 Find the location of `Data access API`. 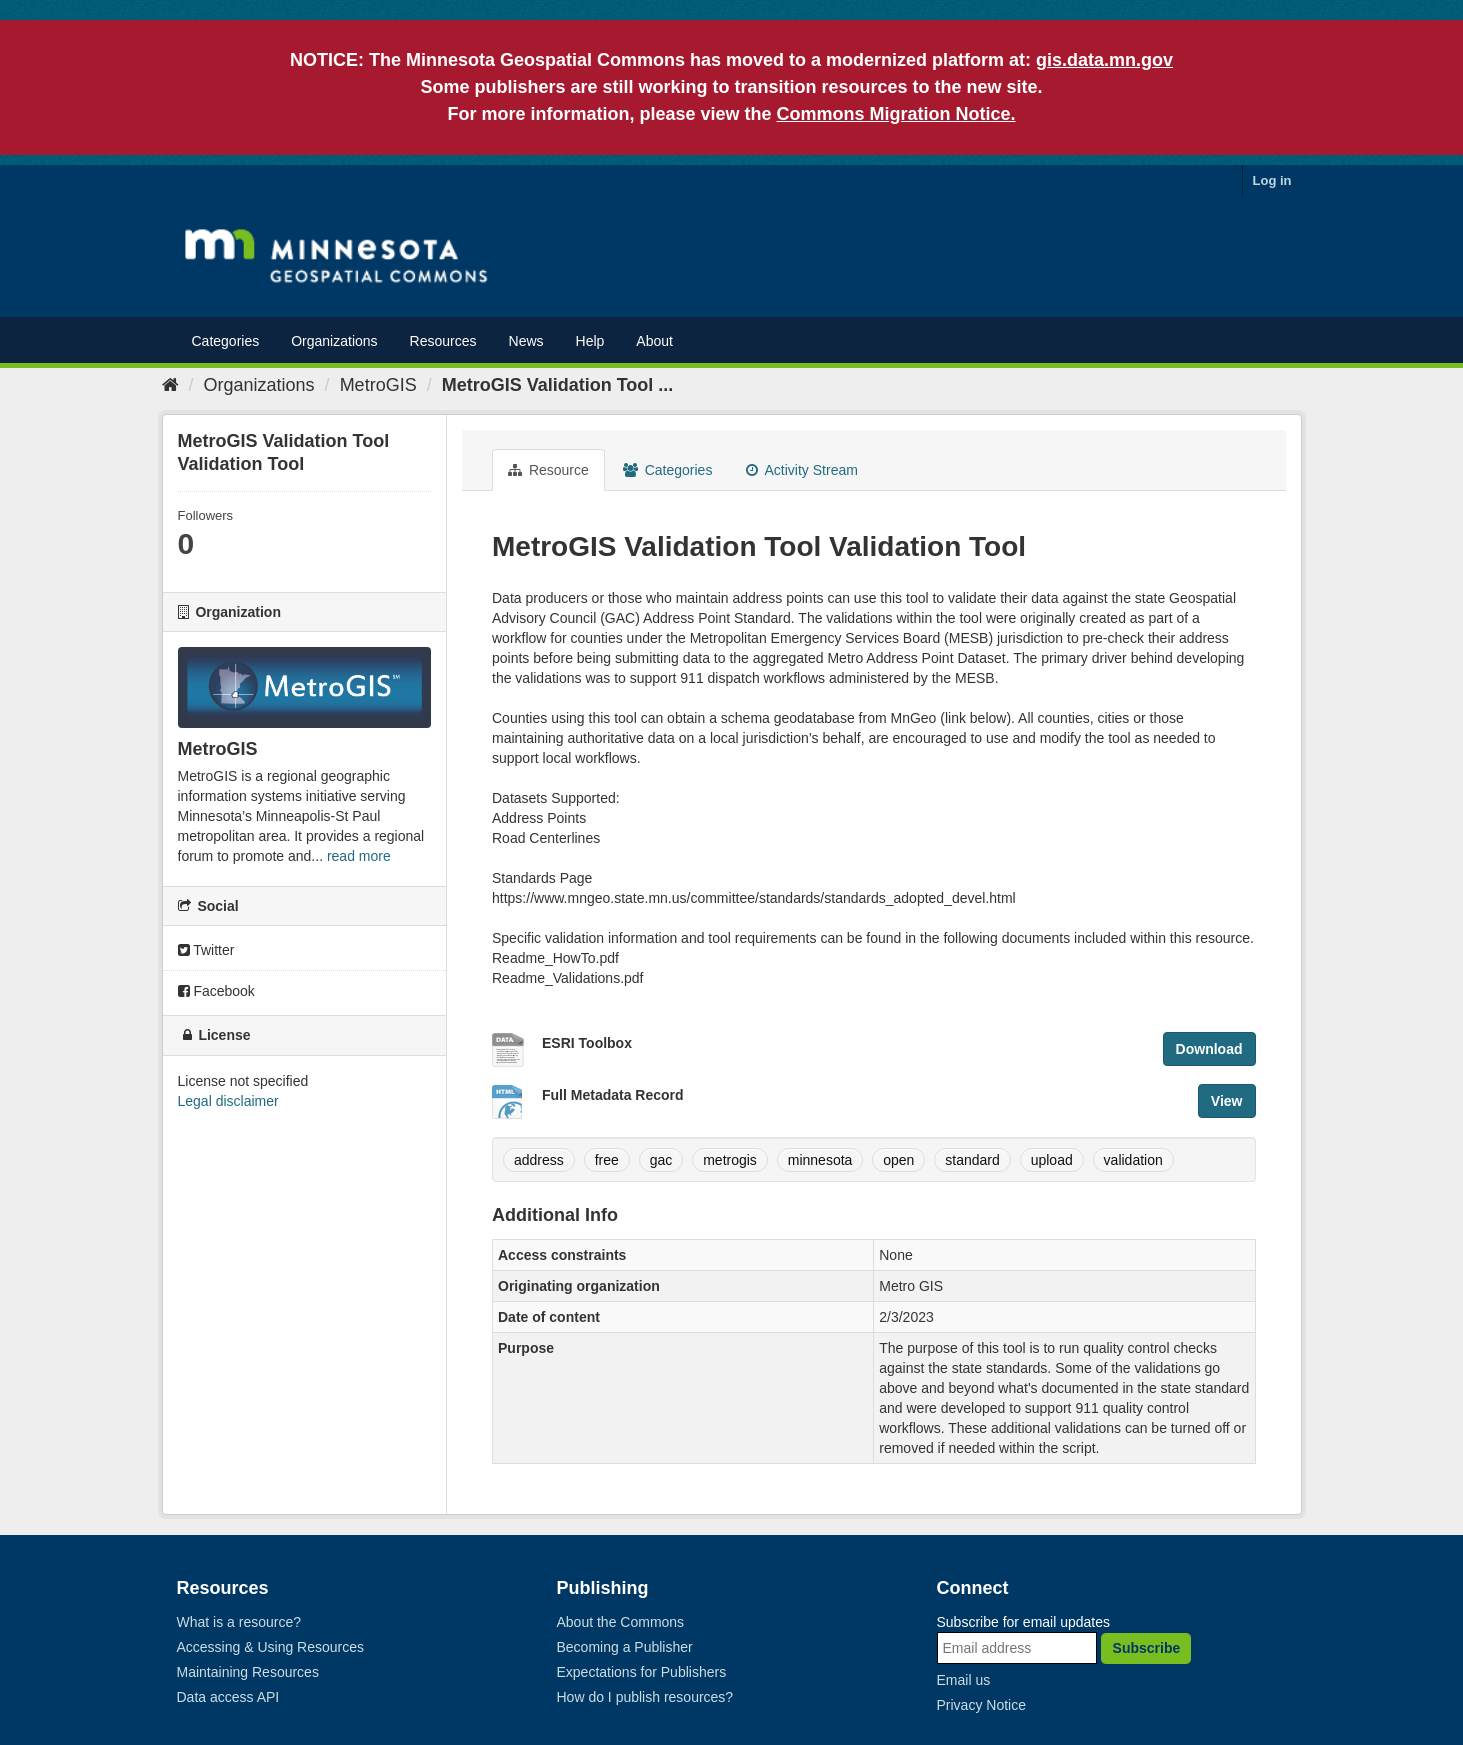

Data access API is located at coordinates (228, 1697).